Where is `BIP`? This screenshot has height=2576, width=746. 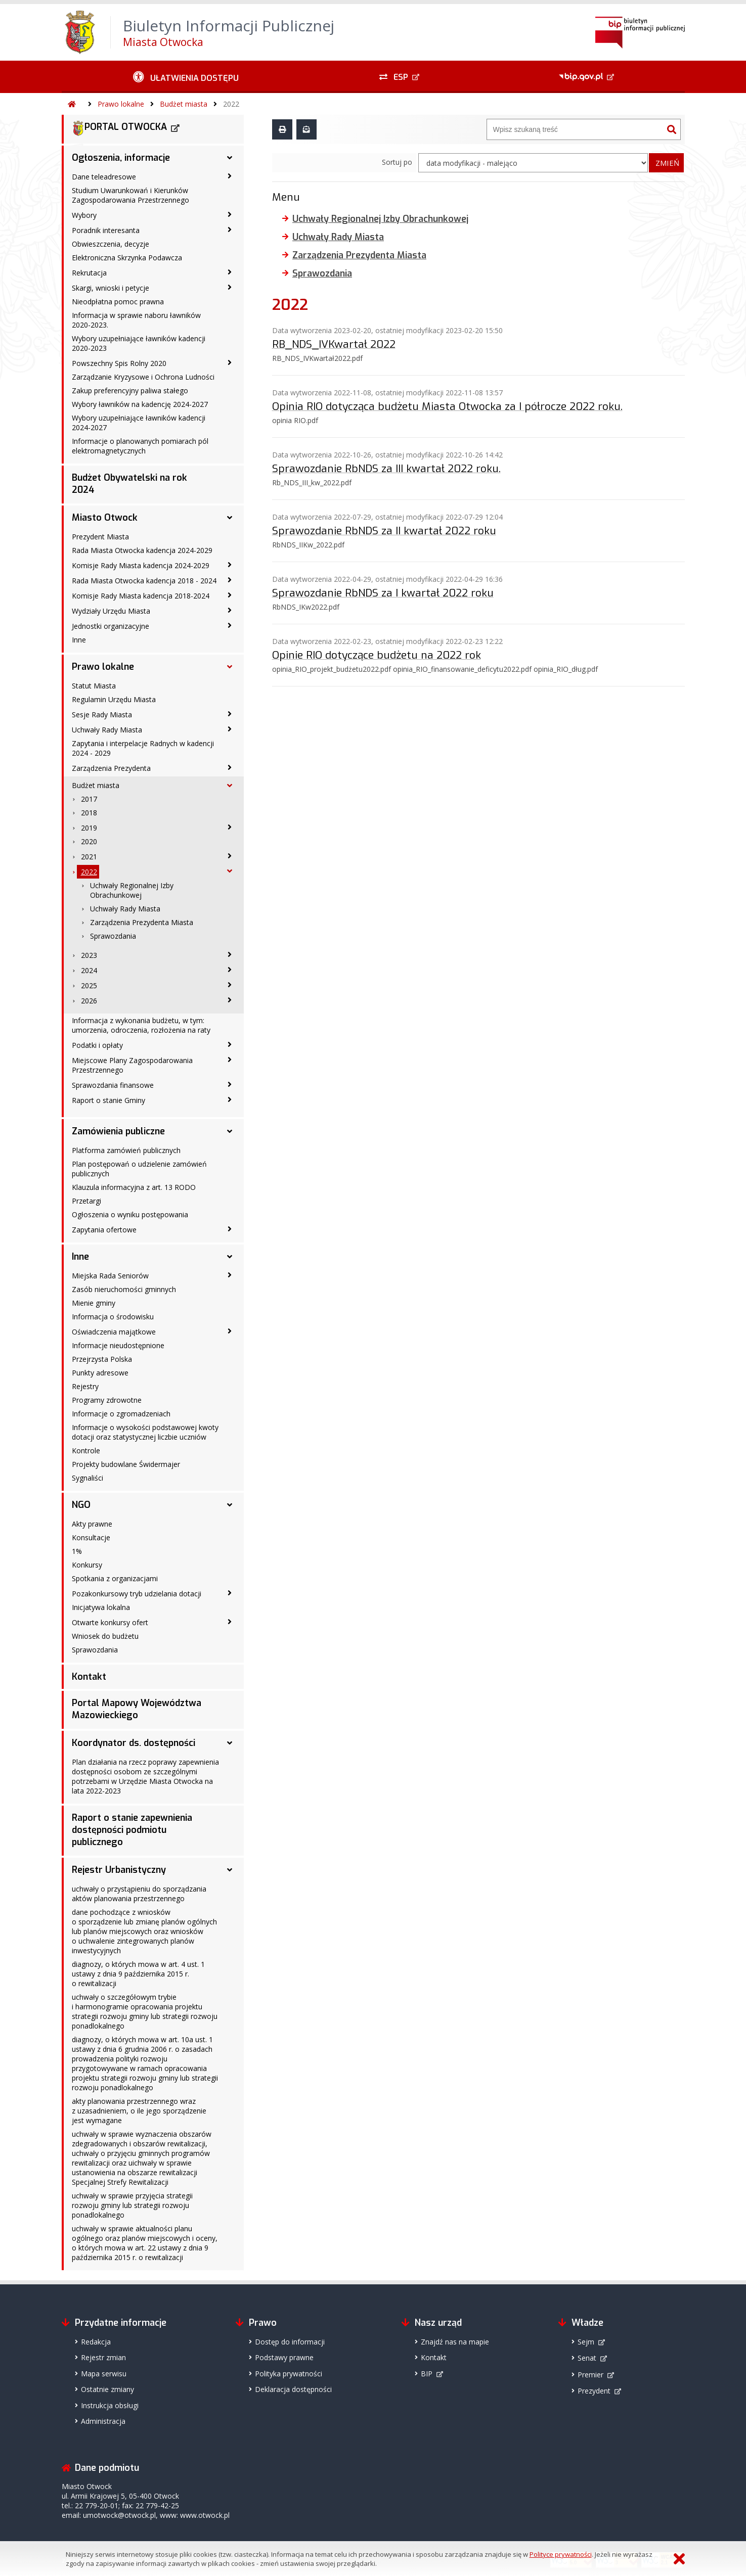 BIP is located at coordinates (426, 2373).